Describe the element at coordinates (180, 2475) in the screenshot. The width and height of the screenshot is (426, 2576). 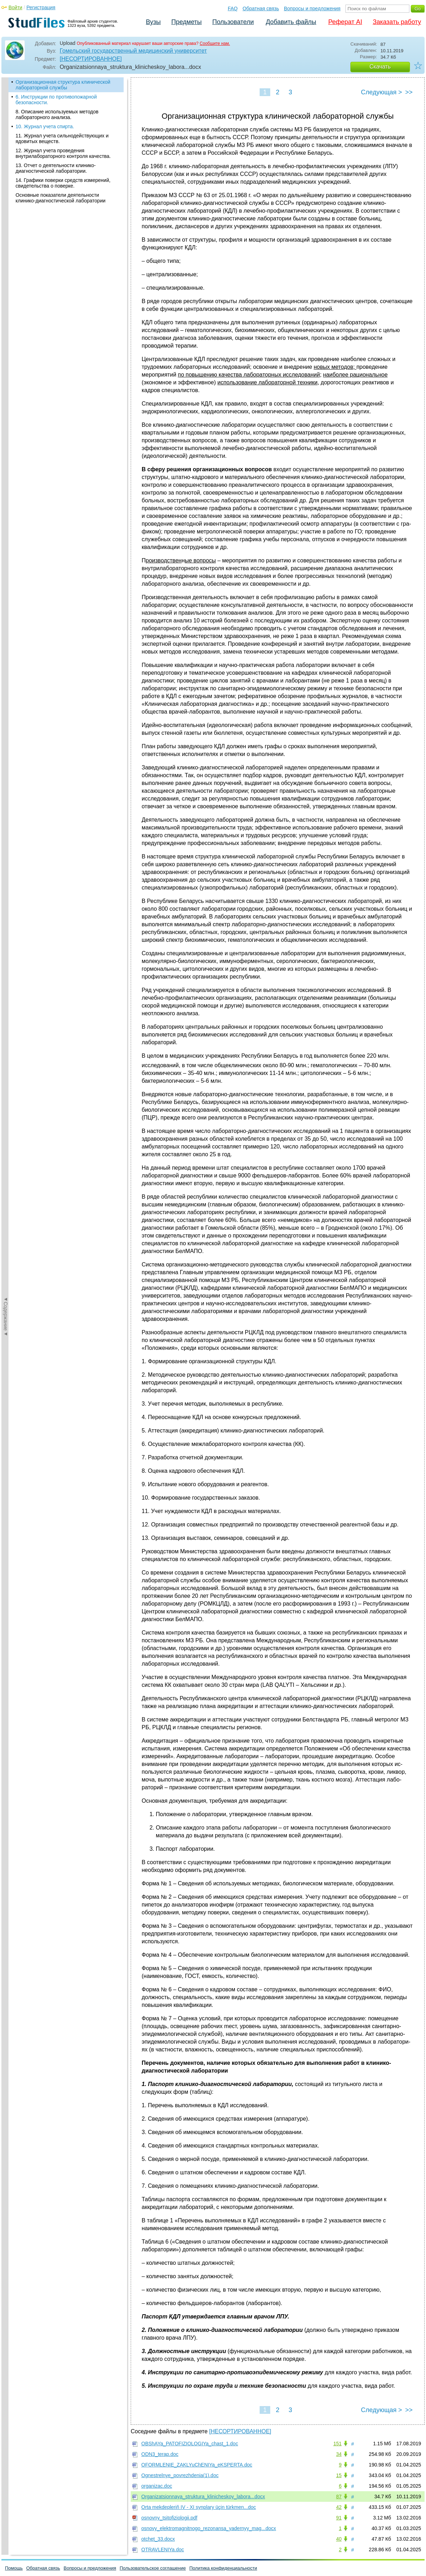
I see `Ognestrelnye_povrezhdenia(1).doc` at that location.